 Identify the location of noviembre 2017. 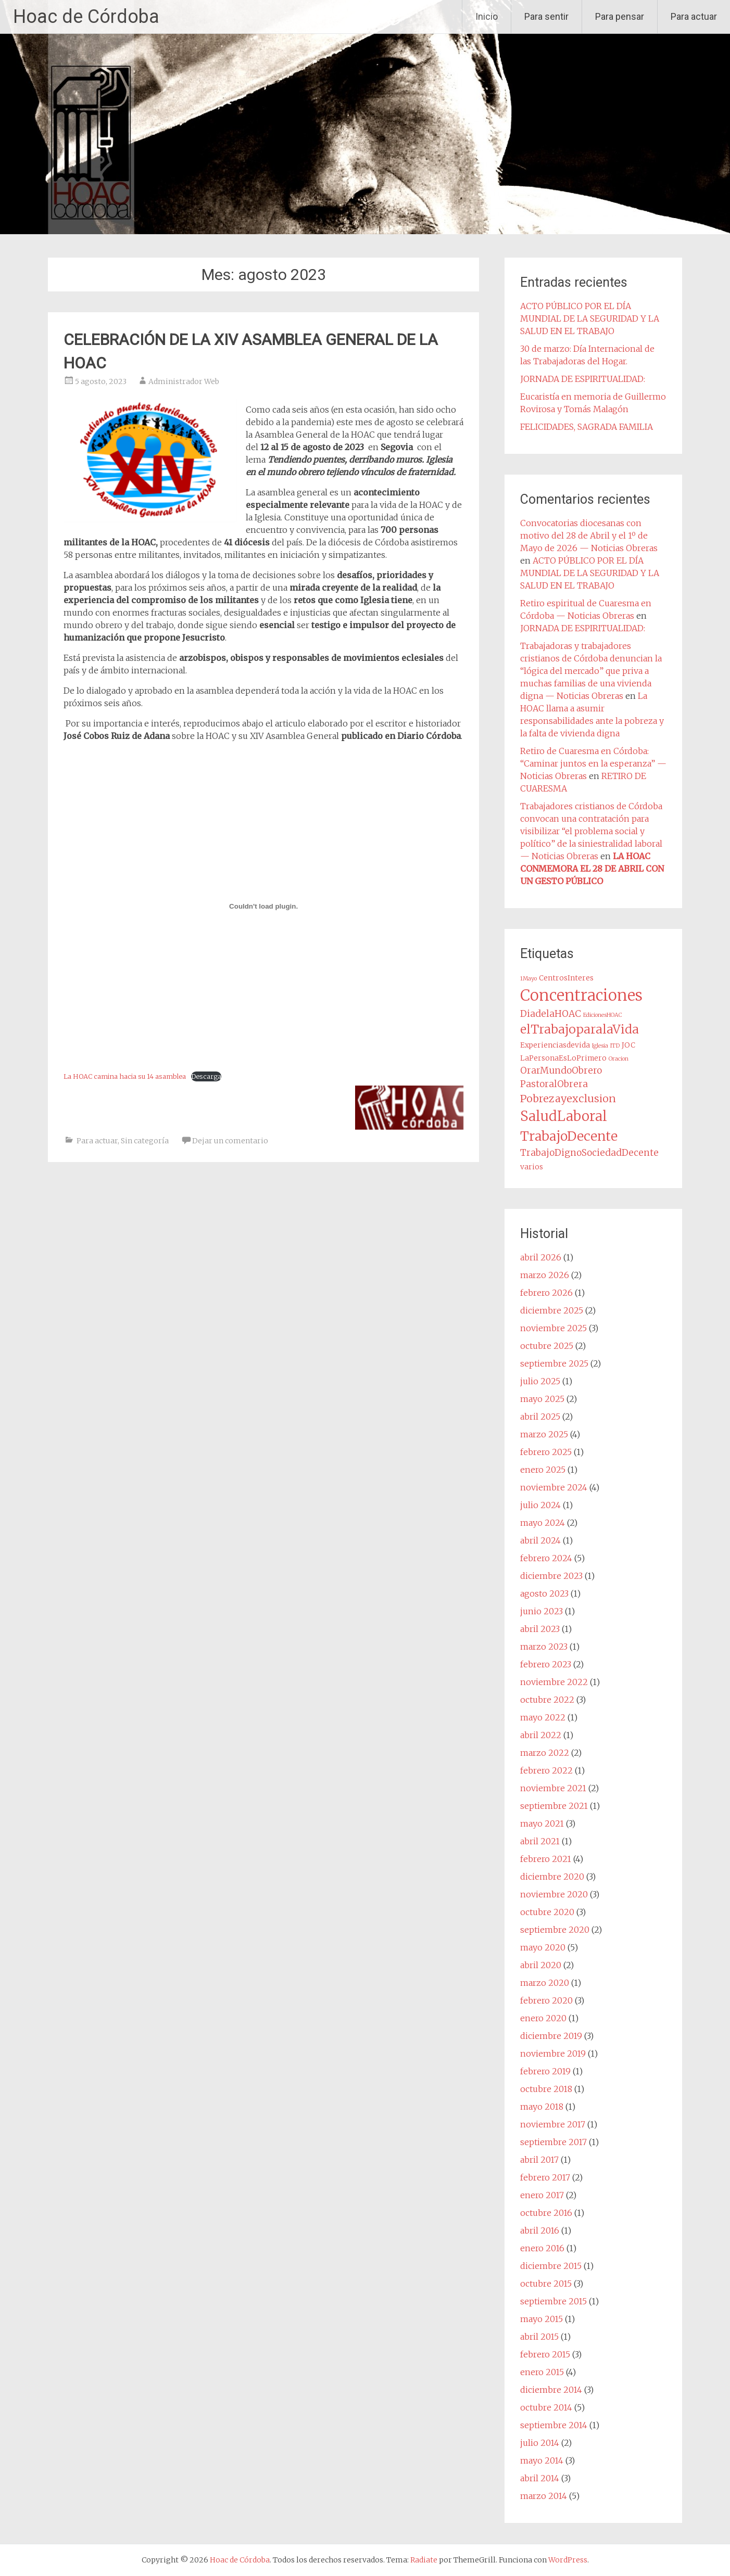
(552, 2124).